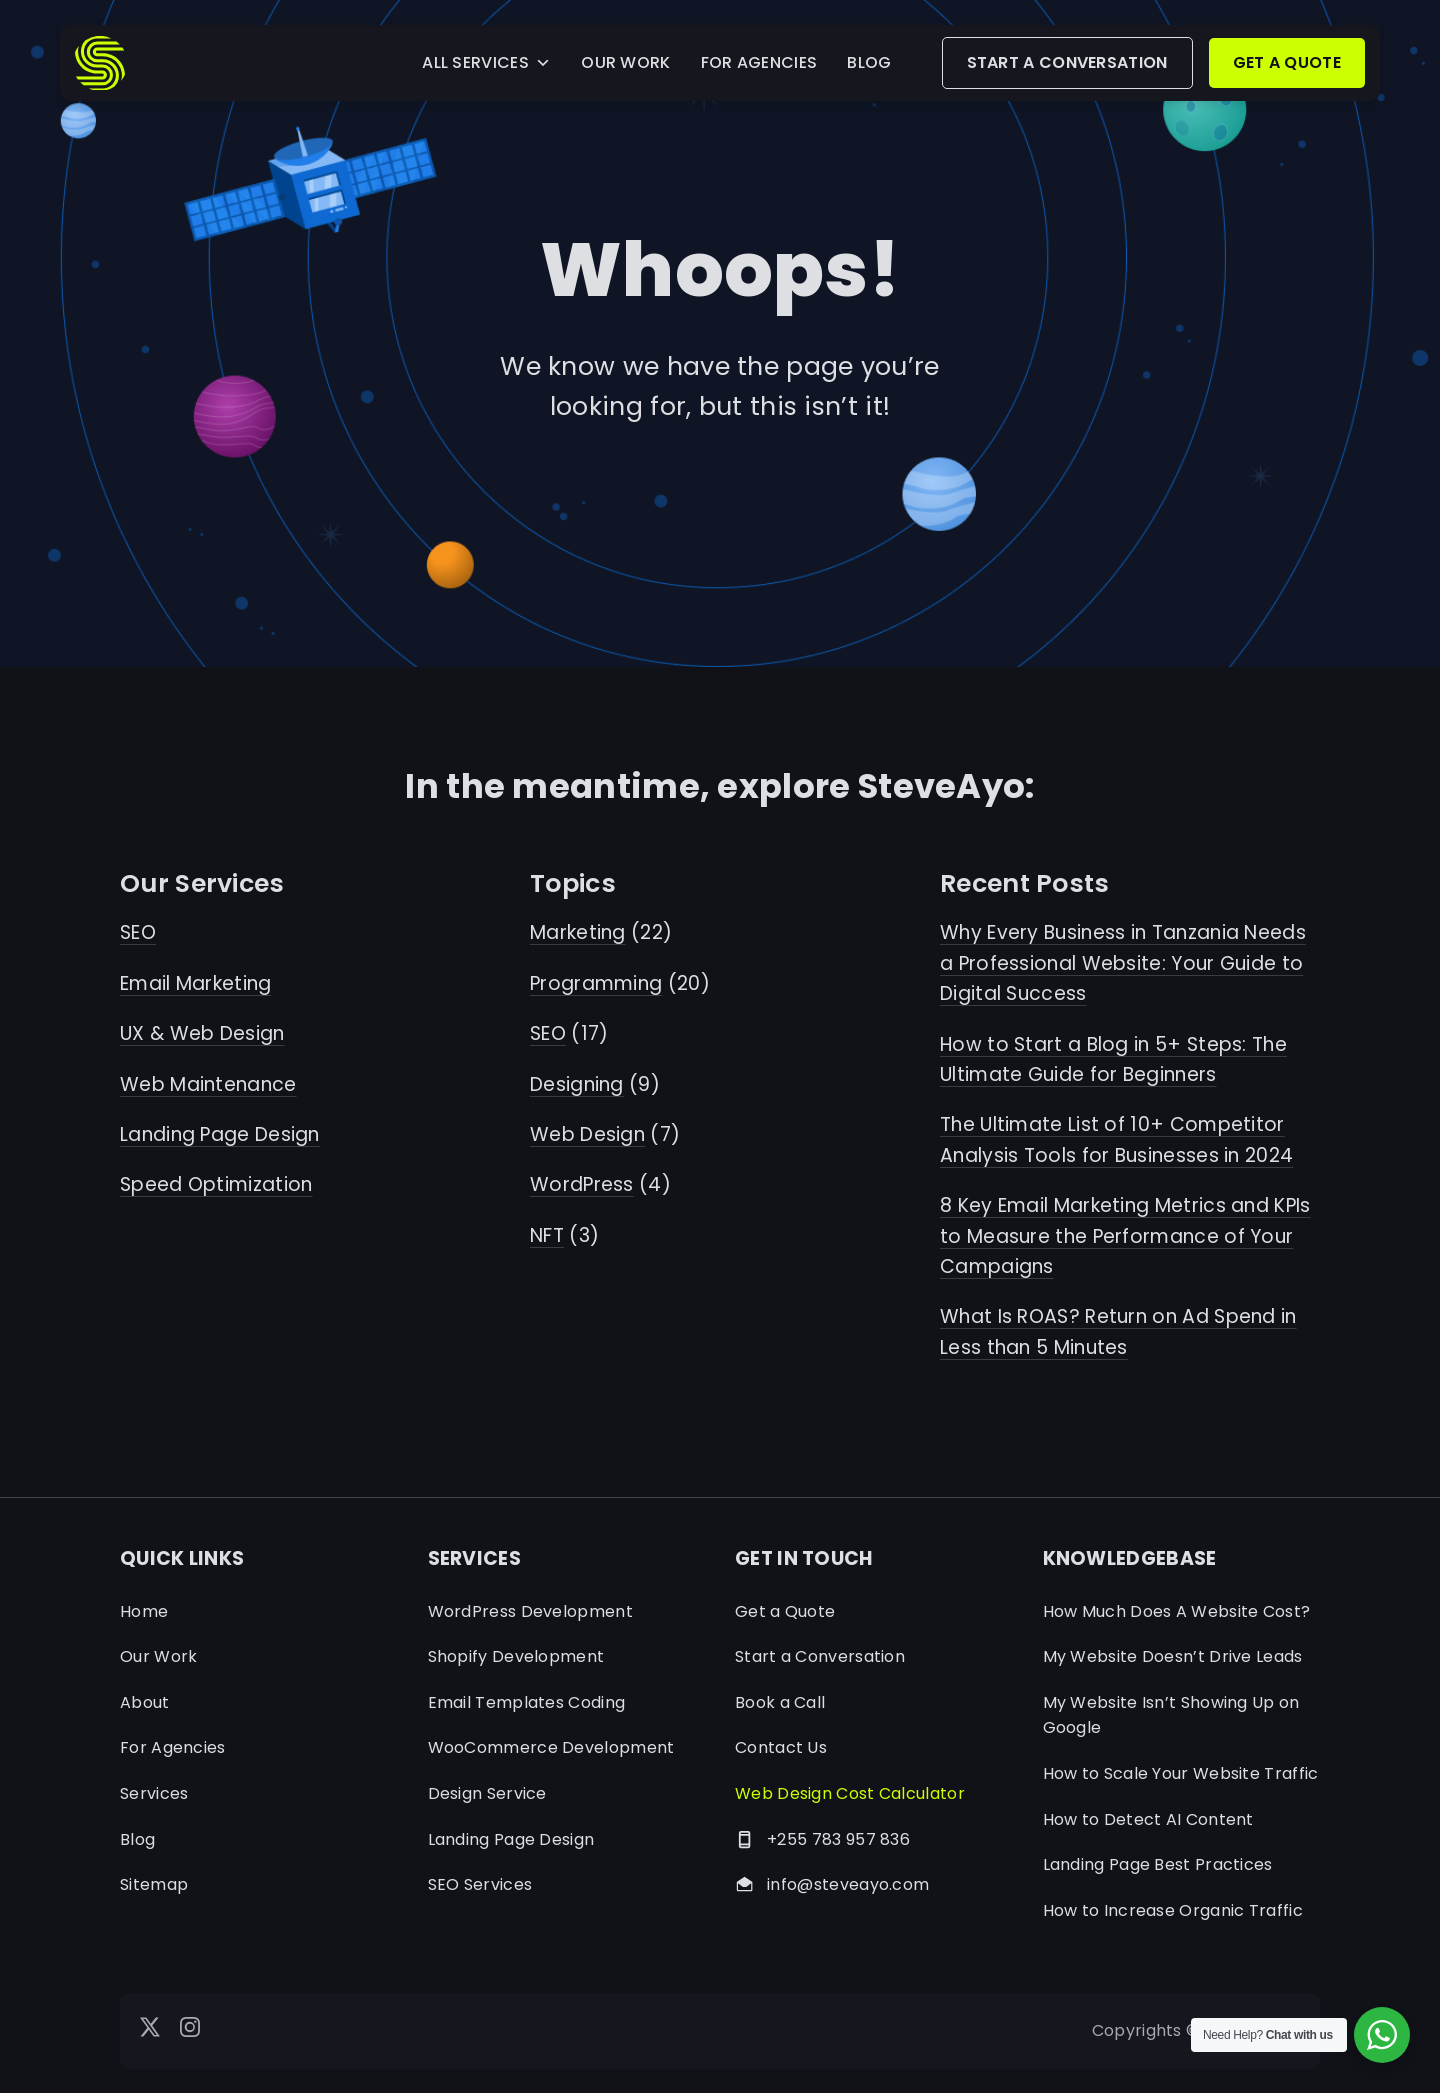 Image resolution: width=1440 pixels, height=2093 pixels. I want to click on Sitemap, so click(154, 1884).